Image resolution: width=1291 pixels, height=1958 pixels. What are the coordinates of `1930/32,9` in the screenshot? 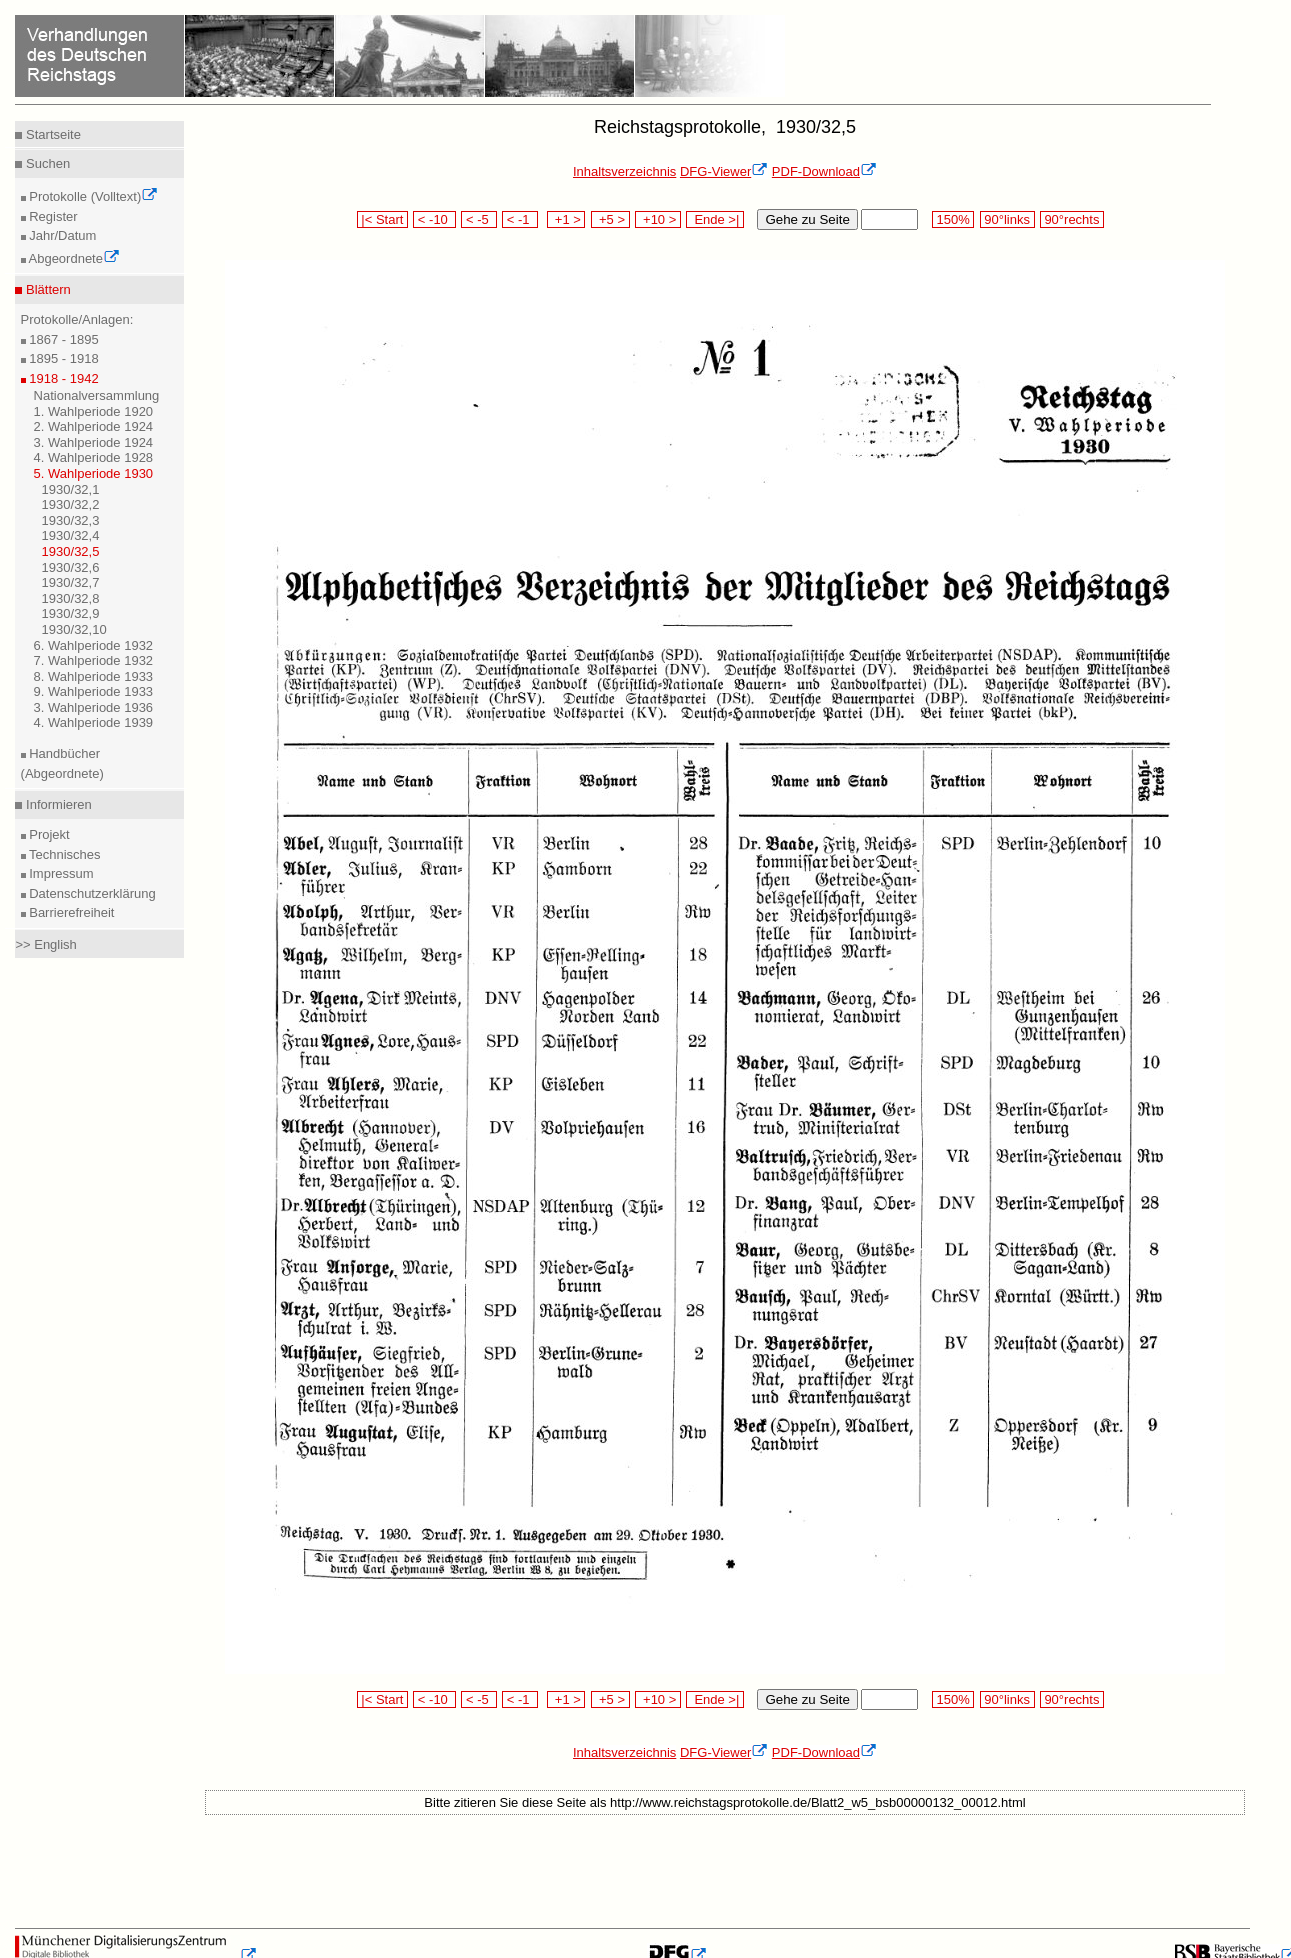 It's located at (71, 613).